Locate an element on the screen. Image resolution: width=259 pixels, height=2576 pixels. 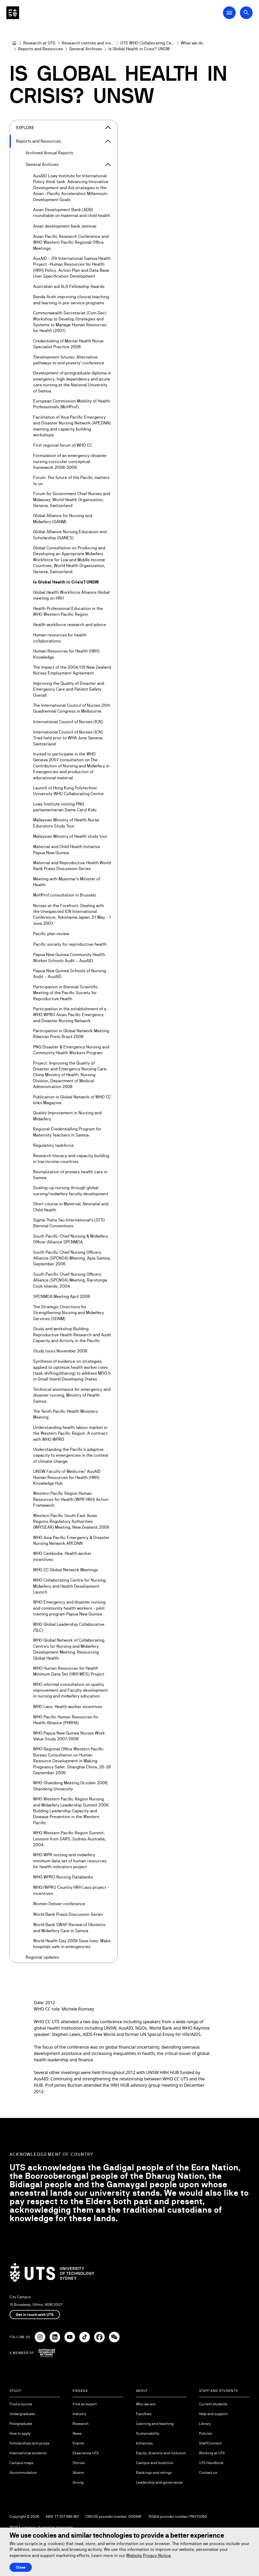
Health workforce research and advice is located at coordinates (69, 624).